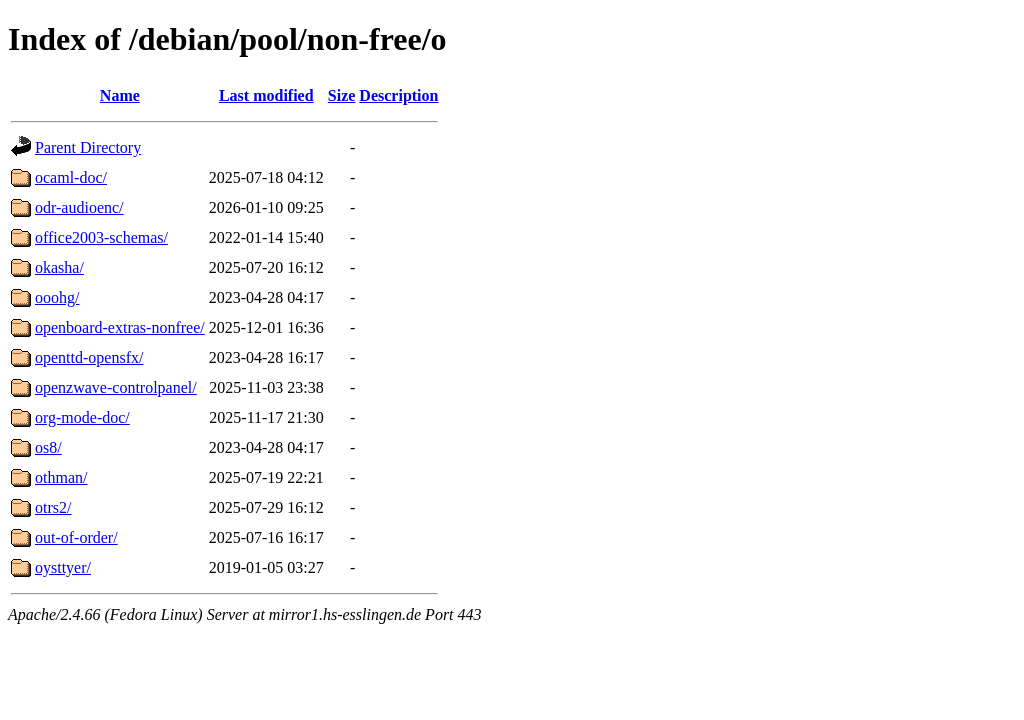 The width and height of the screenshot is (1024, 720). Describe the element at coordinates (101, 237) in the screenshot. I see `office2003-schemas/` at that location.